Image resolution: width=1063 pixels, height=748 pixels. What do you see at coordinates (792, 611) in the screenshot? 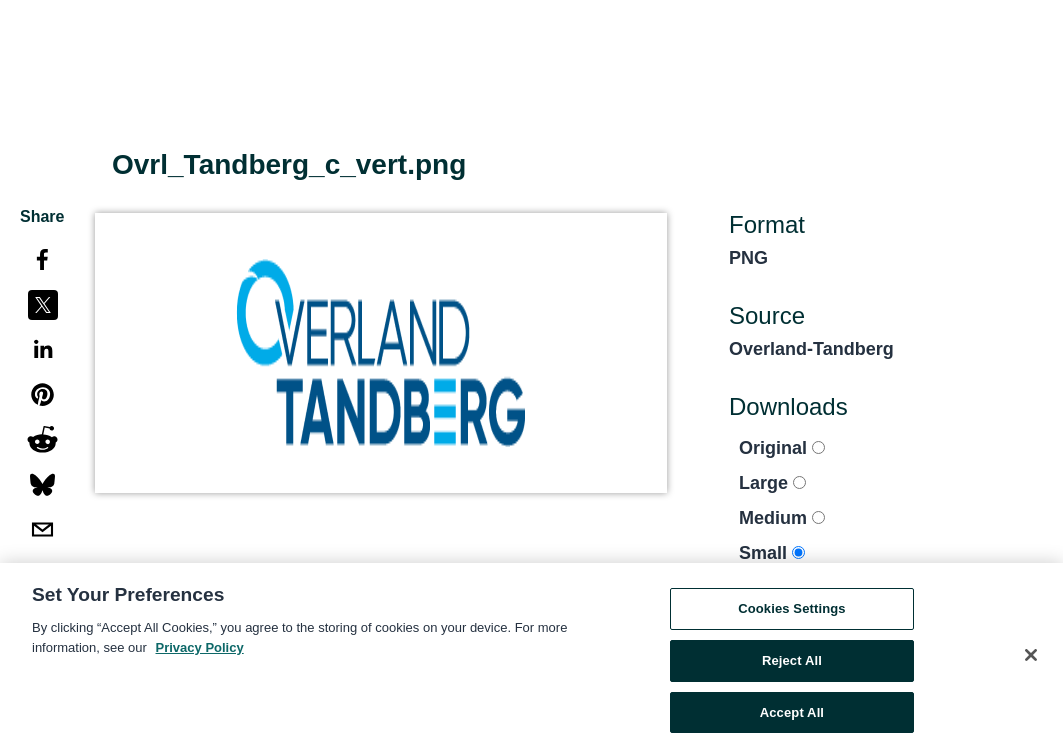
I see `Cookies Settings [Cookies Settings, Opens the preference center dialog]` at bounding box center [792, 611].